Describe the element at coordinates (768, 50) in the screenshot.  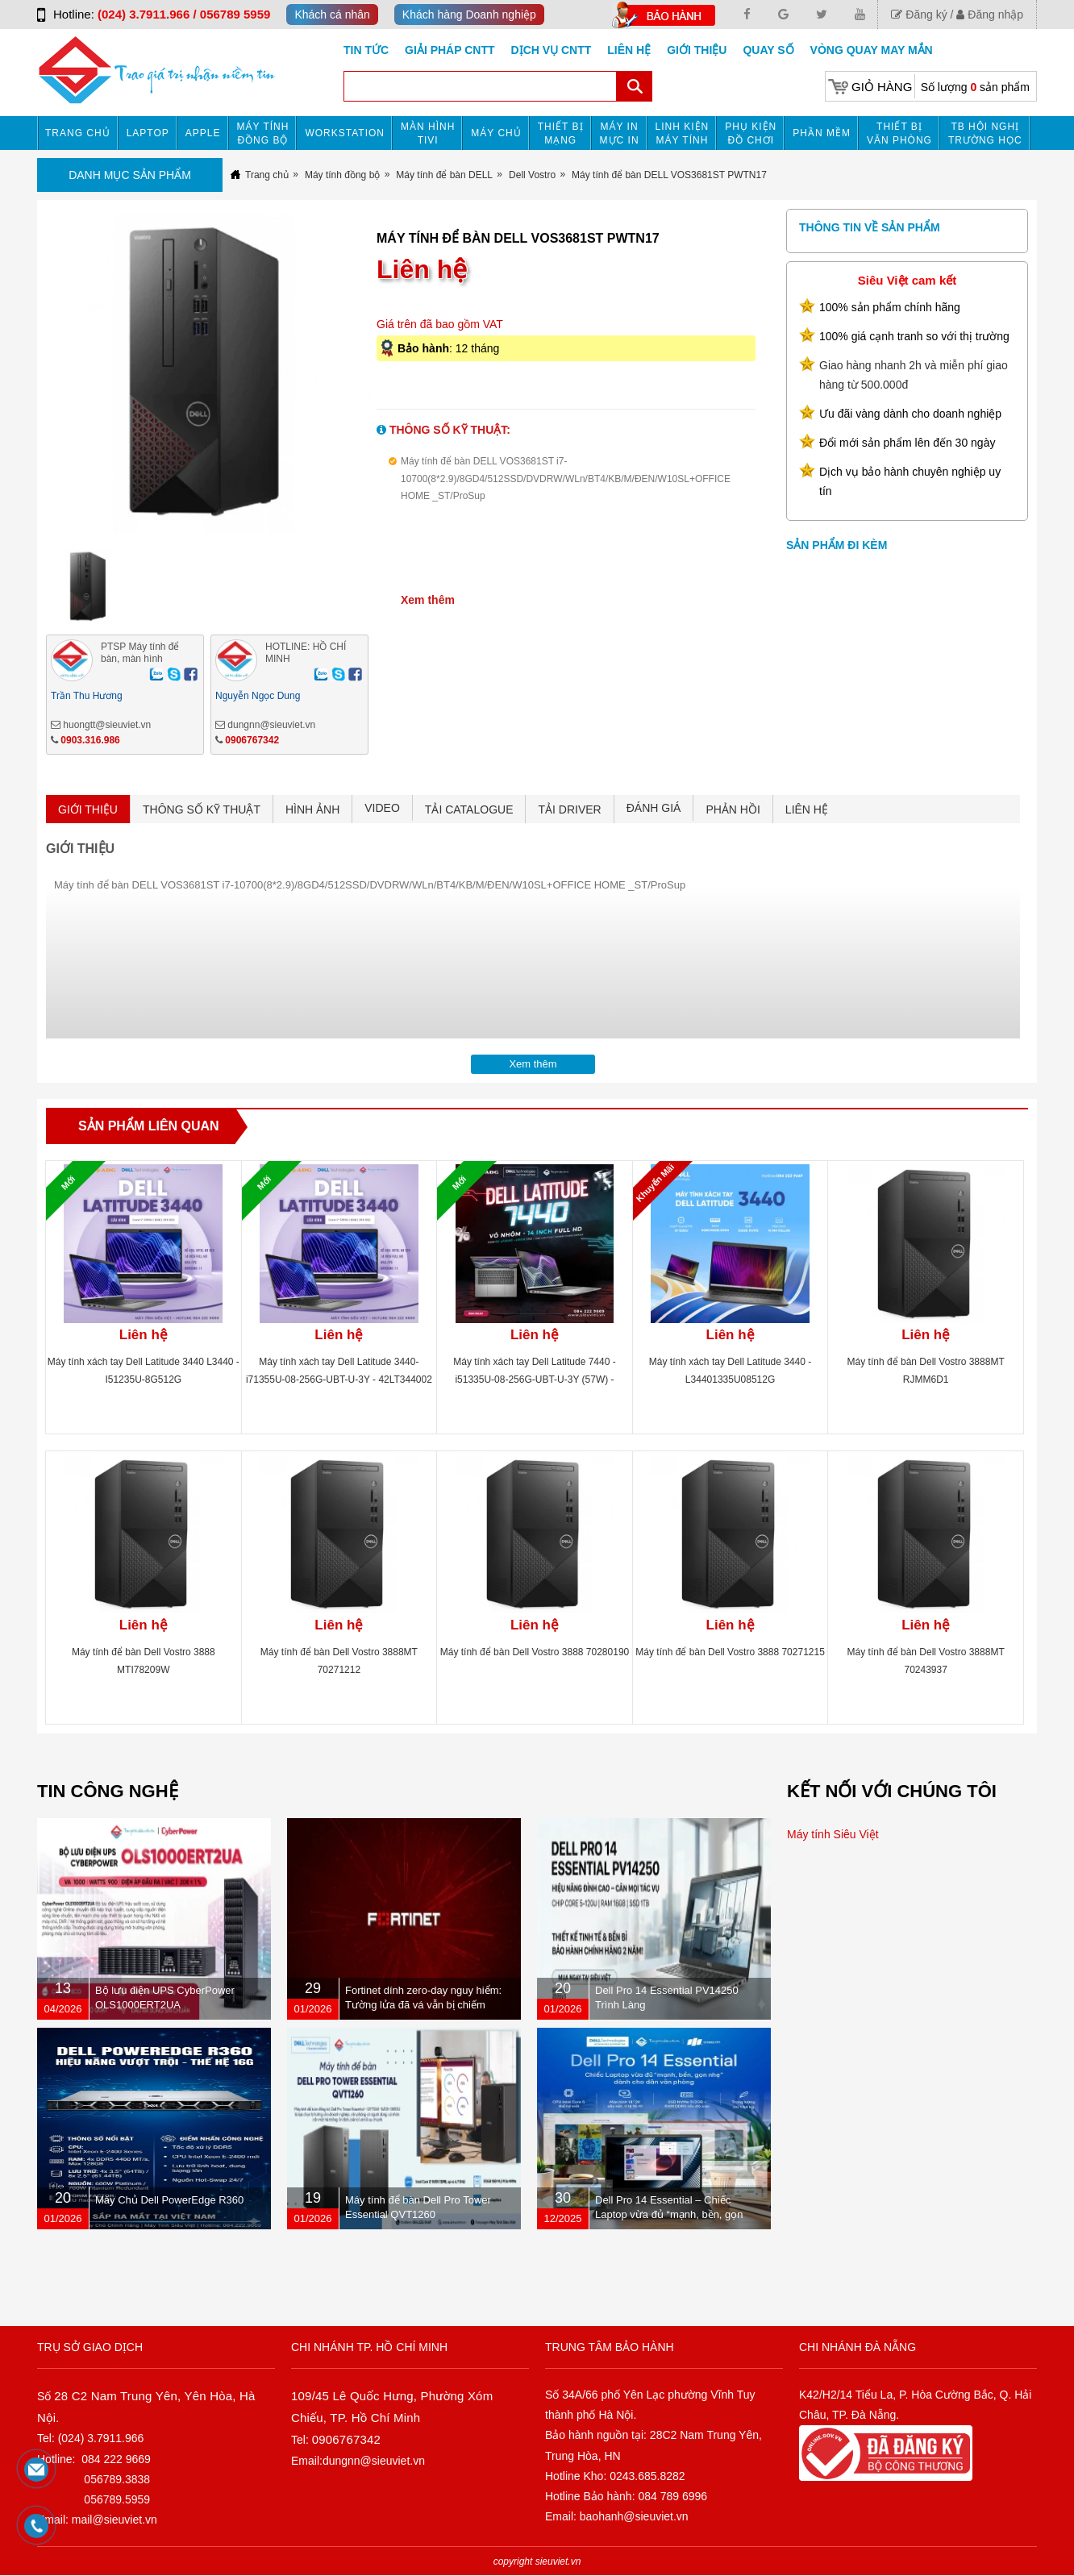
I see `Quay số` at that location.